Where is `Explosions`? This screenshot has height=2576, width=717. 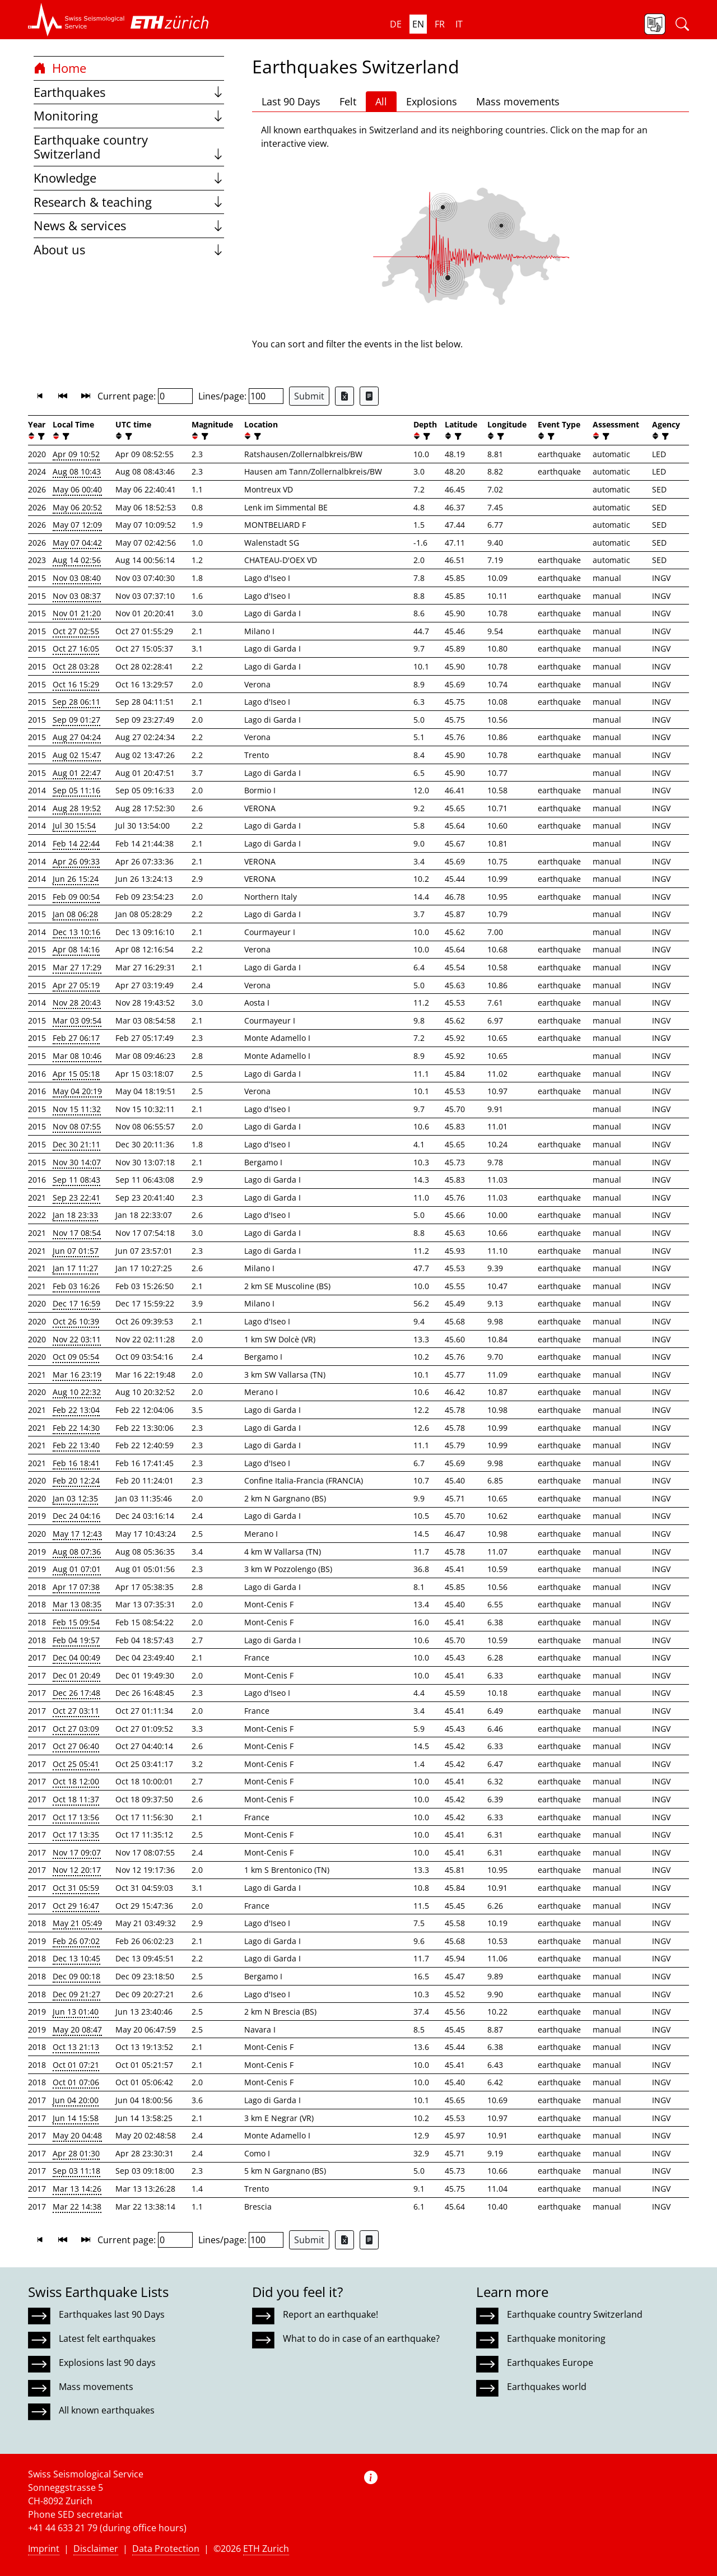 Explosions is located at coordinates (431, 101).